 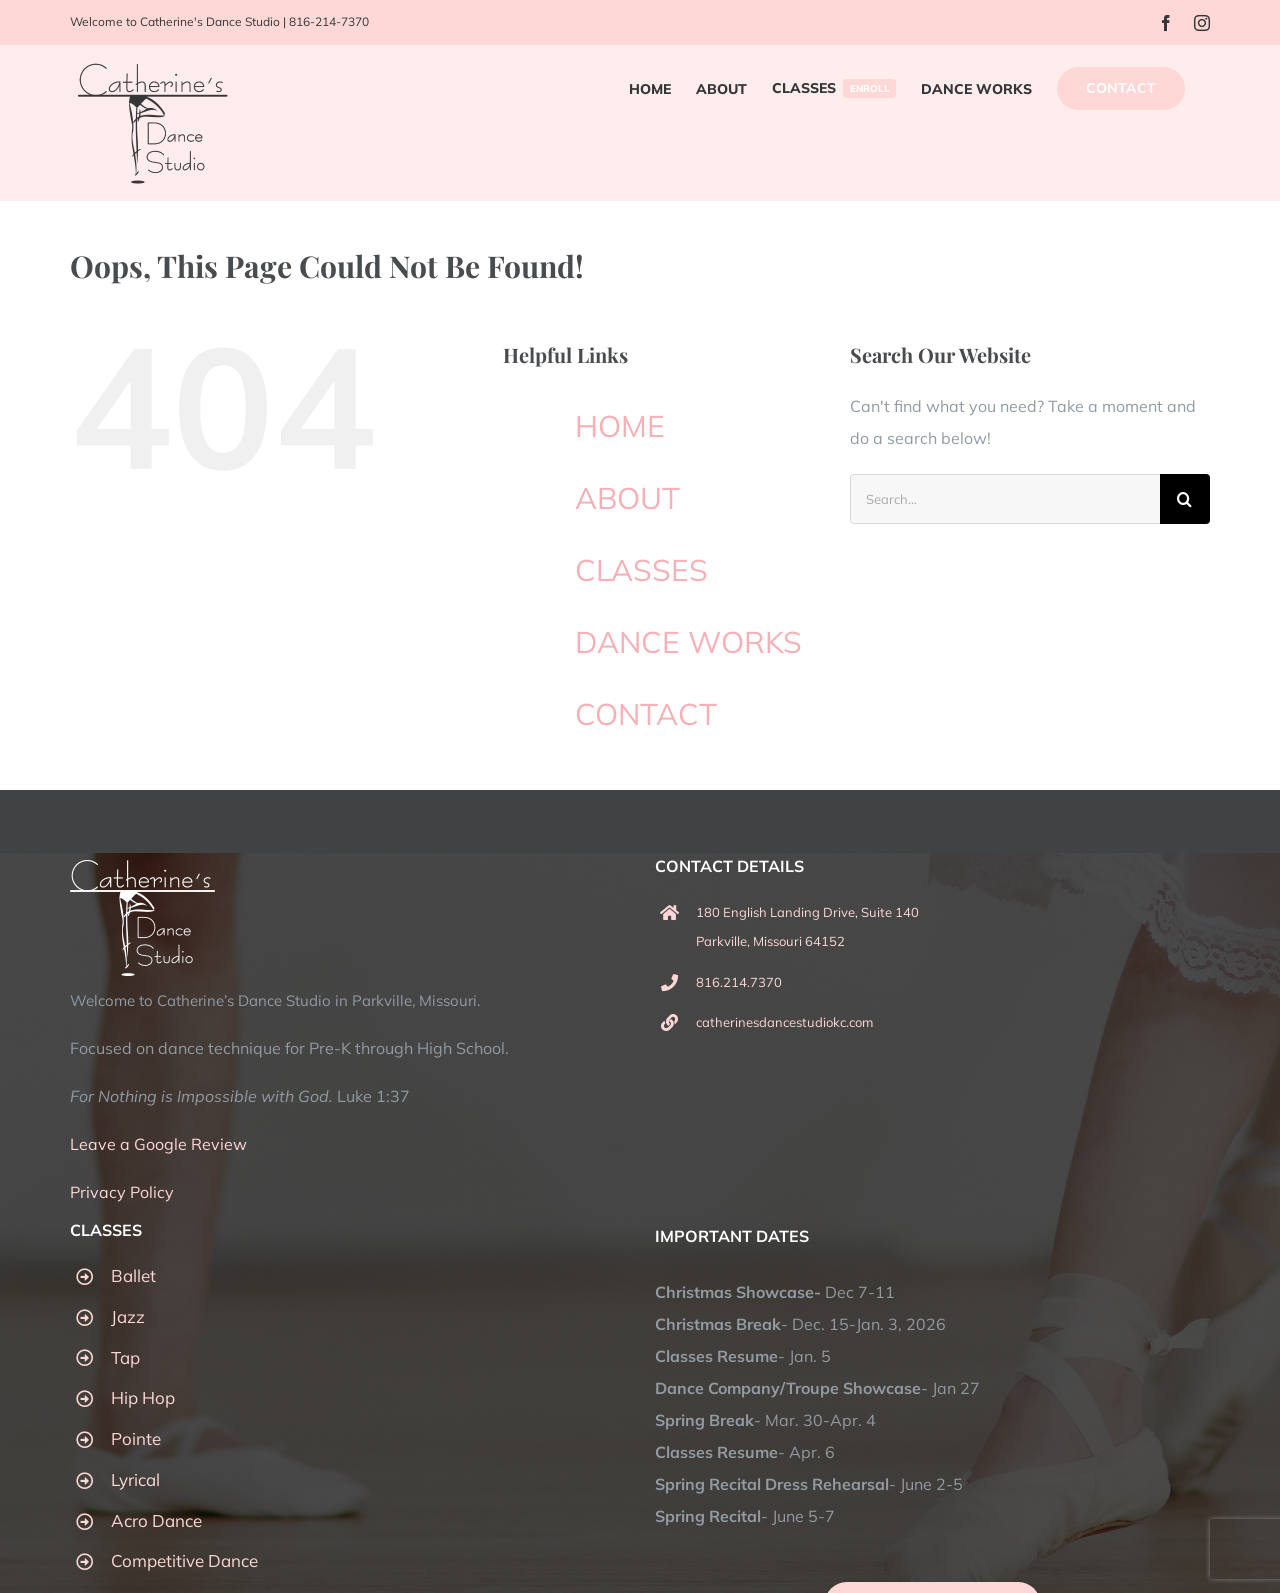 I want to click on [Search], so click(x=1185, y=499).